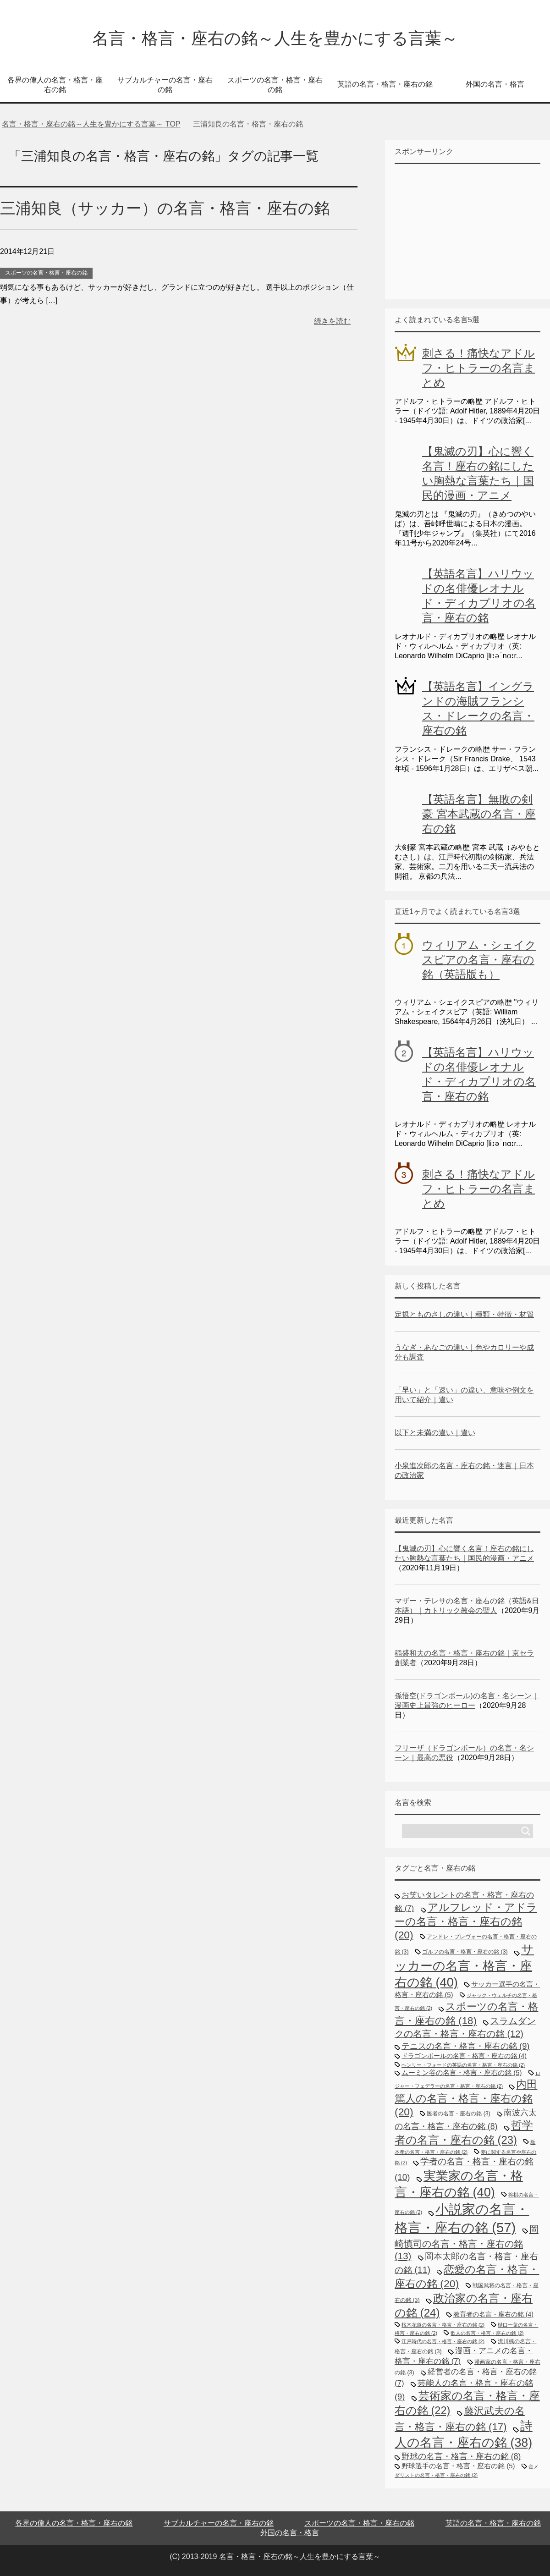 The height and width of the screenshot is (2576, 550). What do you see at coordinates (463, 230) in the screenshot?
I see `[Advertisement]` at bounding box center [463, 230].